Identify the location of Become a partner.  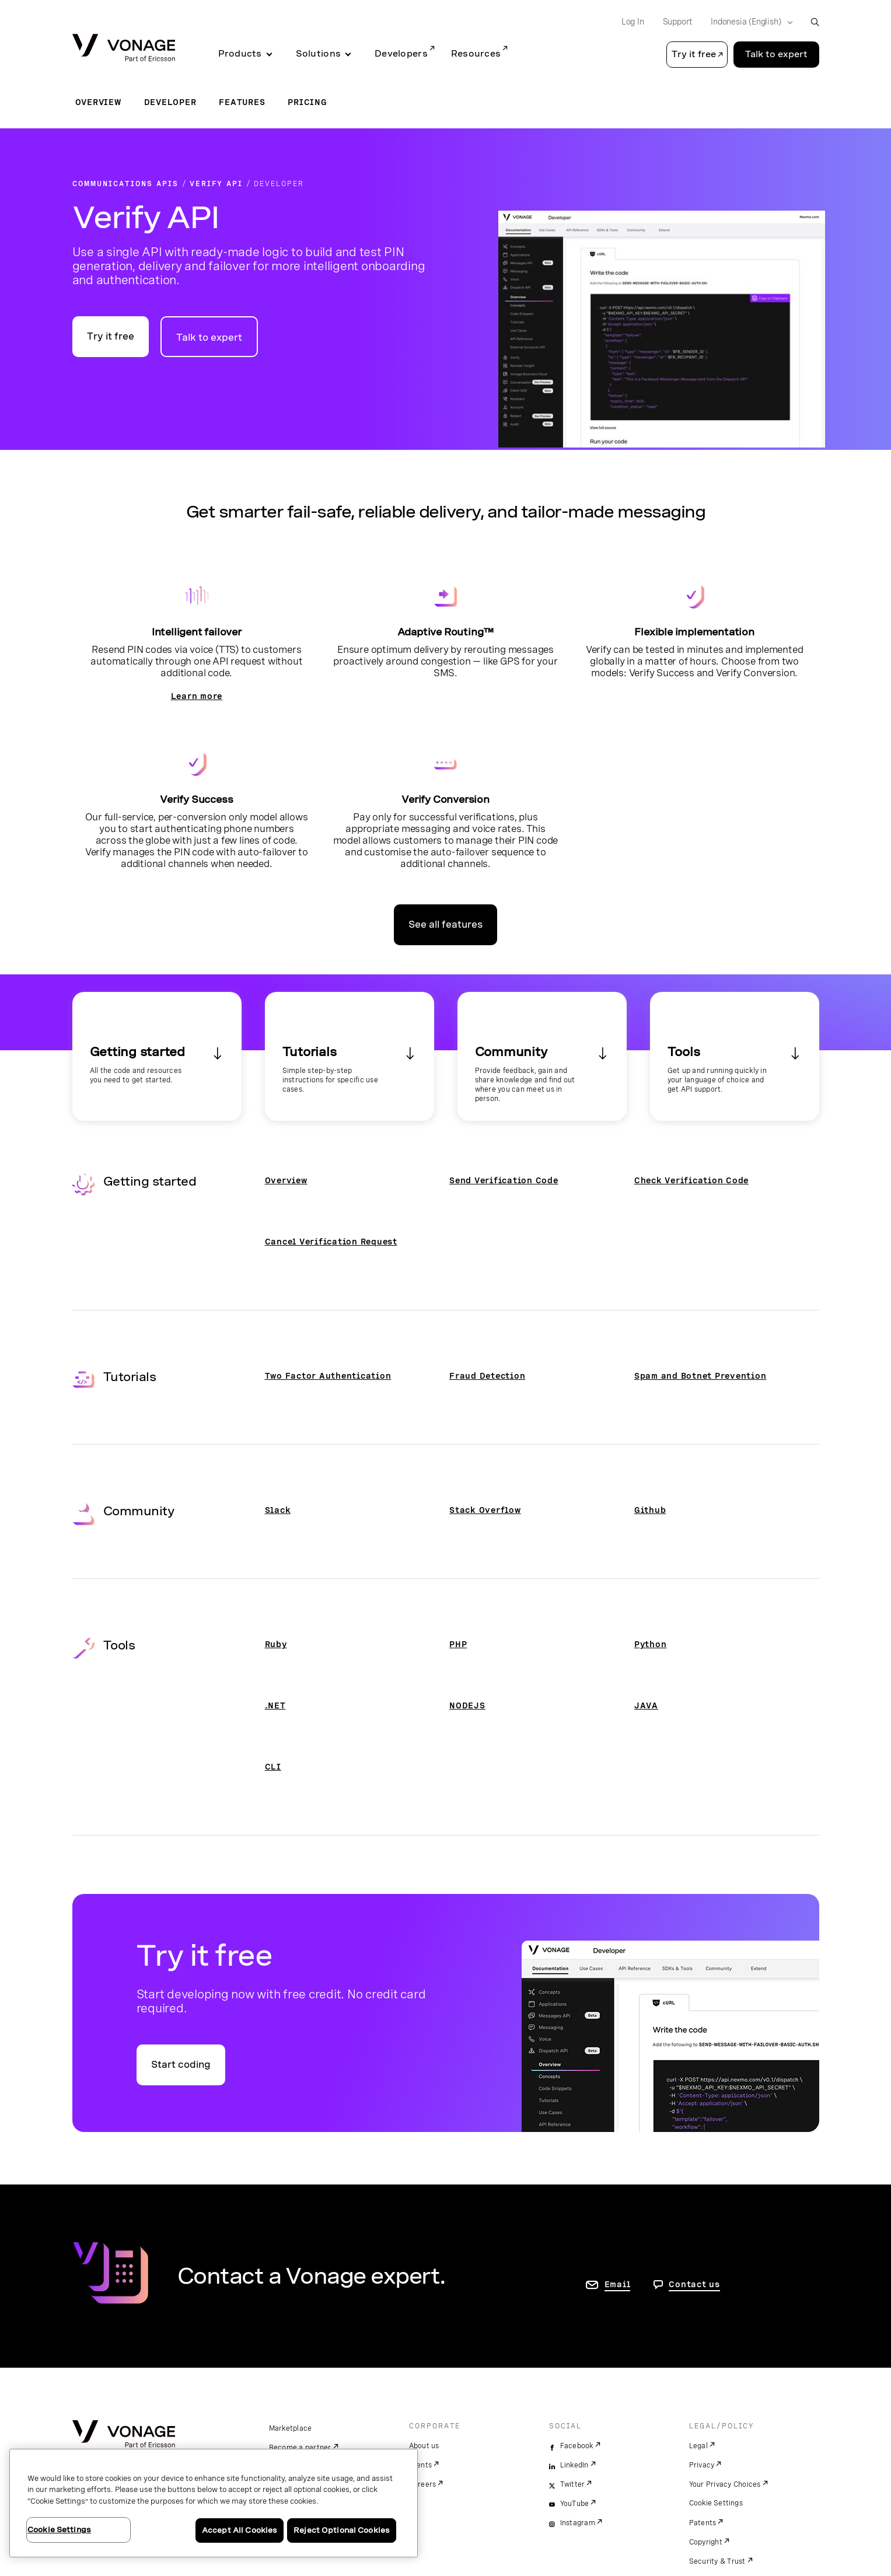
(300, 2448).